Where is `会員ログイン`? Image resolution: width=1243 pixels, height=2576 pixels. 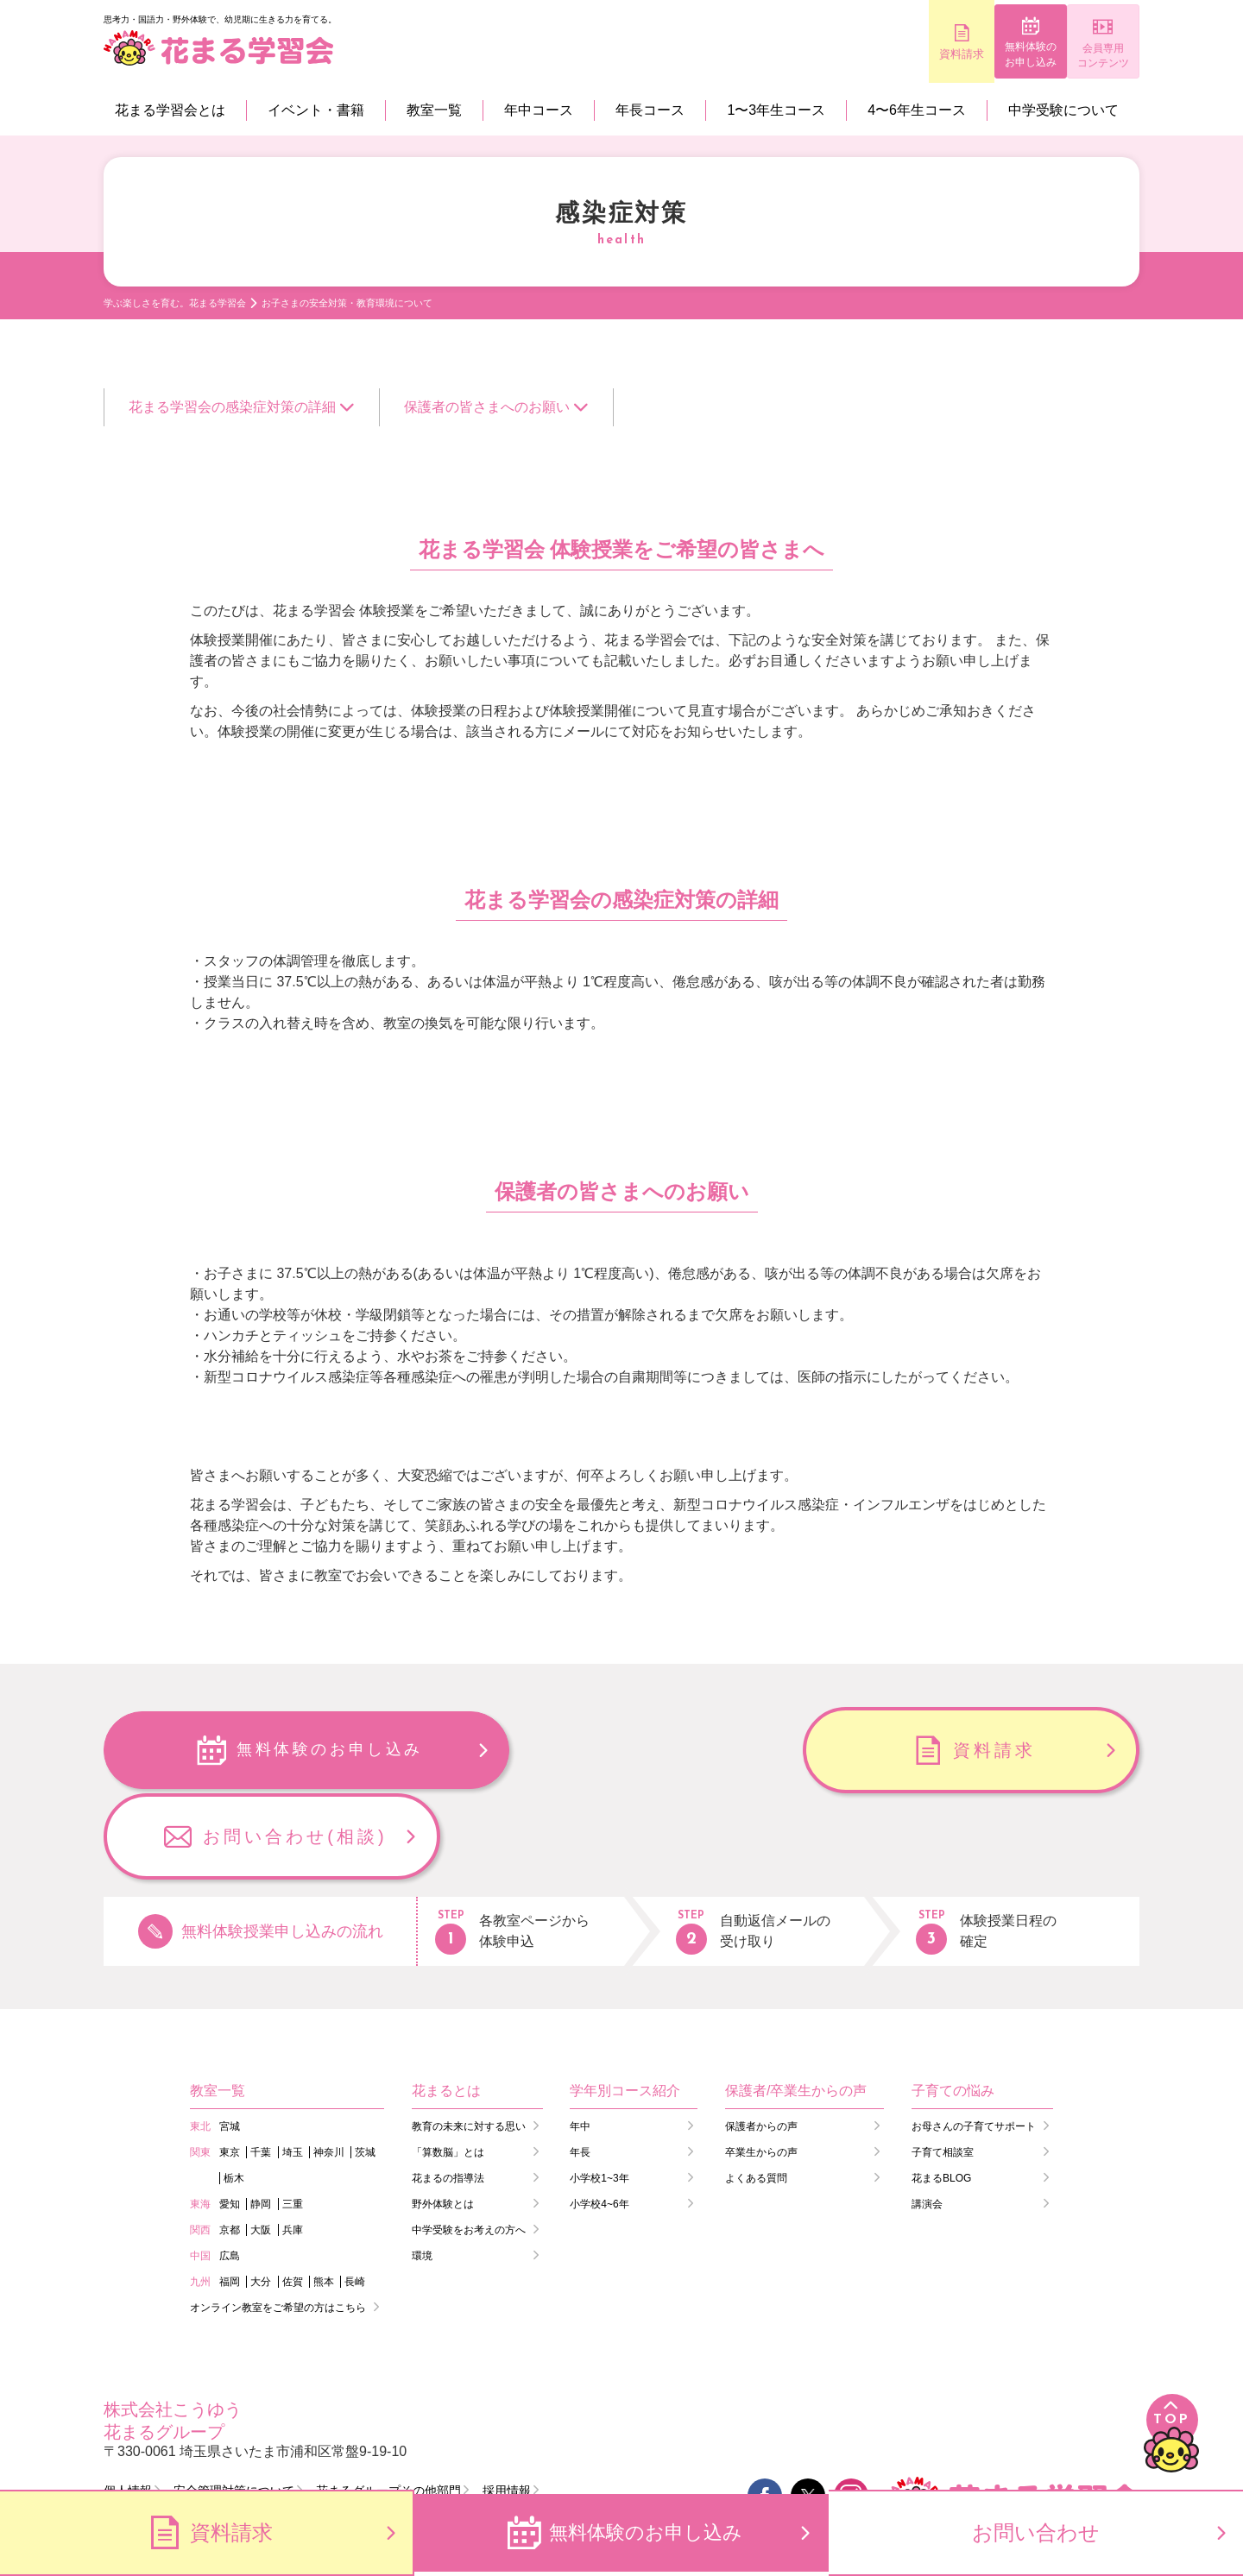
会員ログイン is located at coordinates (155, 2437).